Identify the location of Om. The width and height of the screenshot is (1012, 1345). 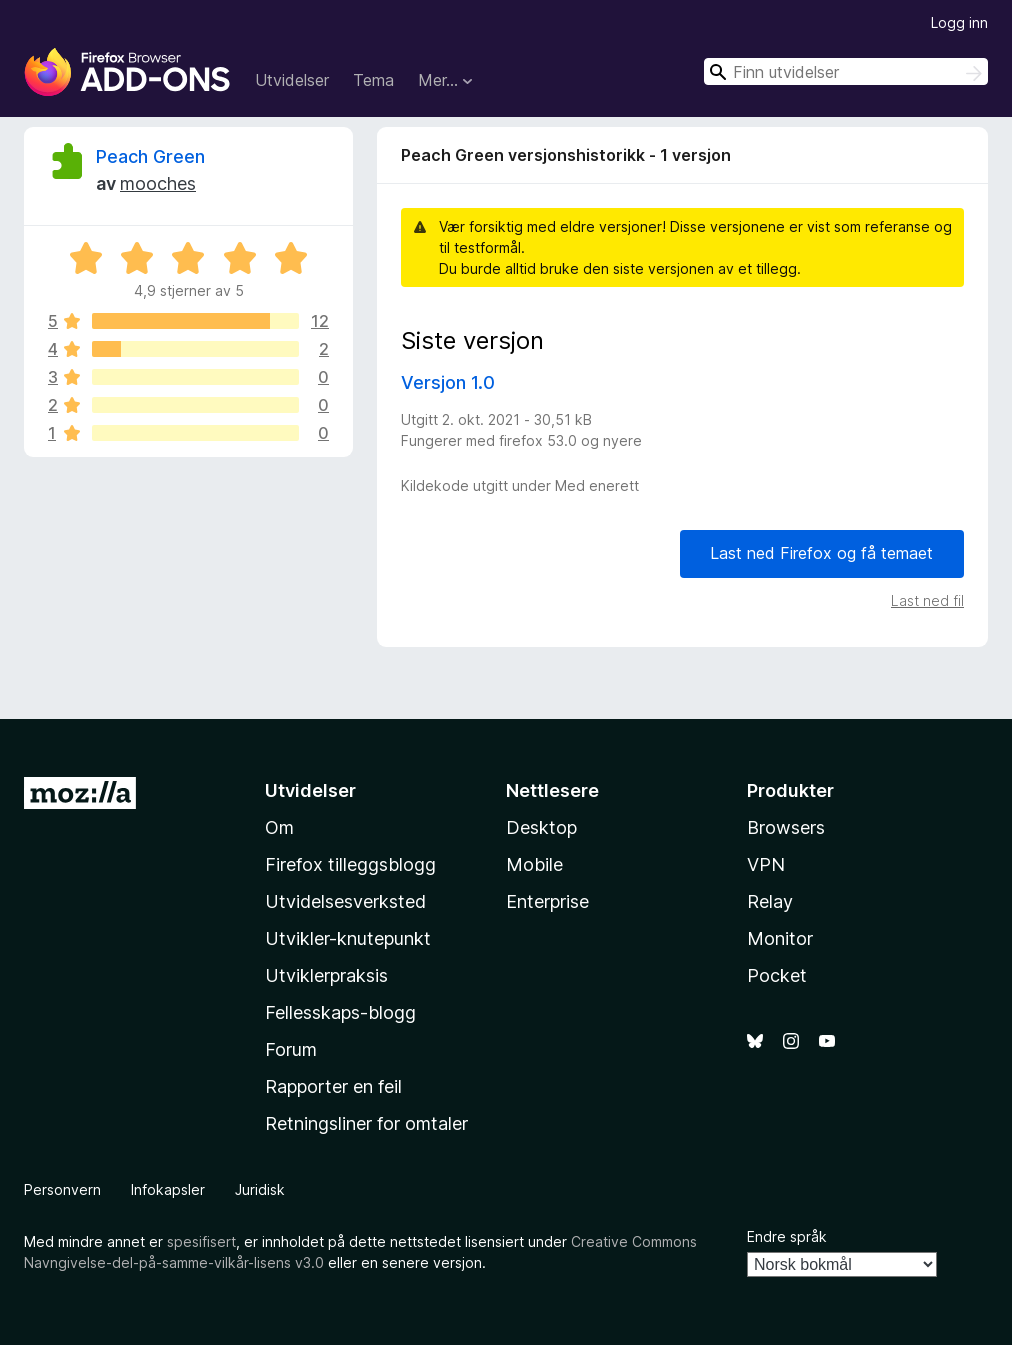
(279, 827).